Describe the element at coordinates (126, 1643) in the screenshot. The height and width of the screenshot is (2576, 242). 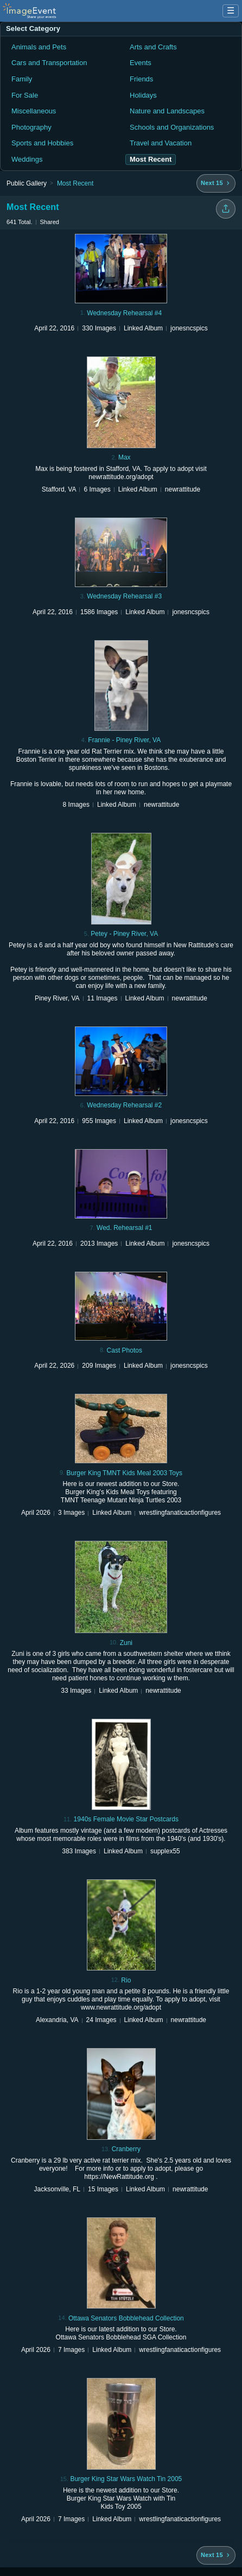
I see `Zuni` at that location.